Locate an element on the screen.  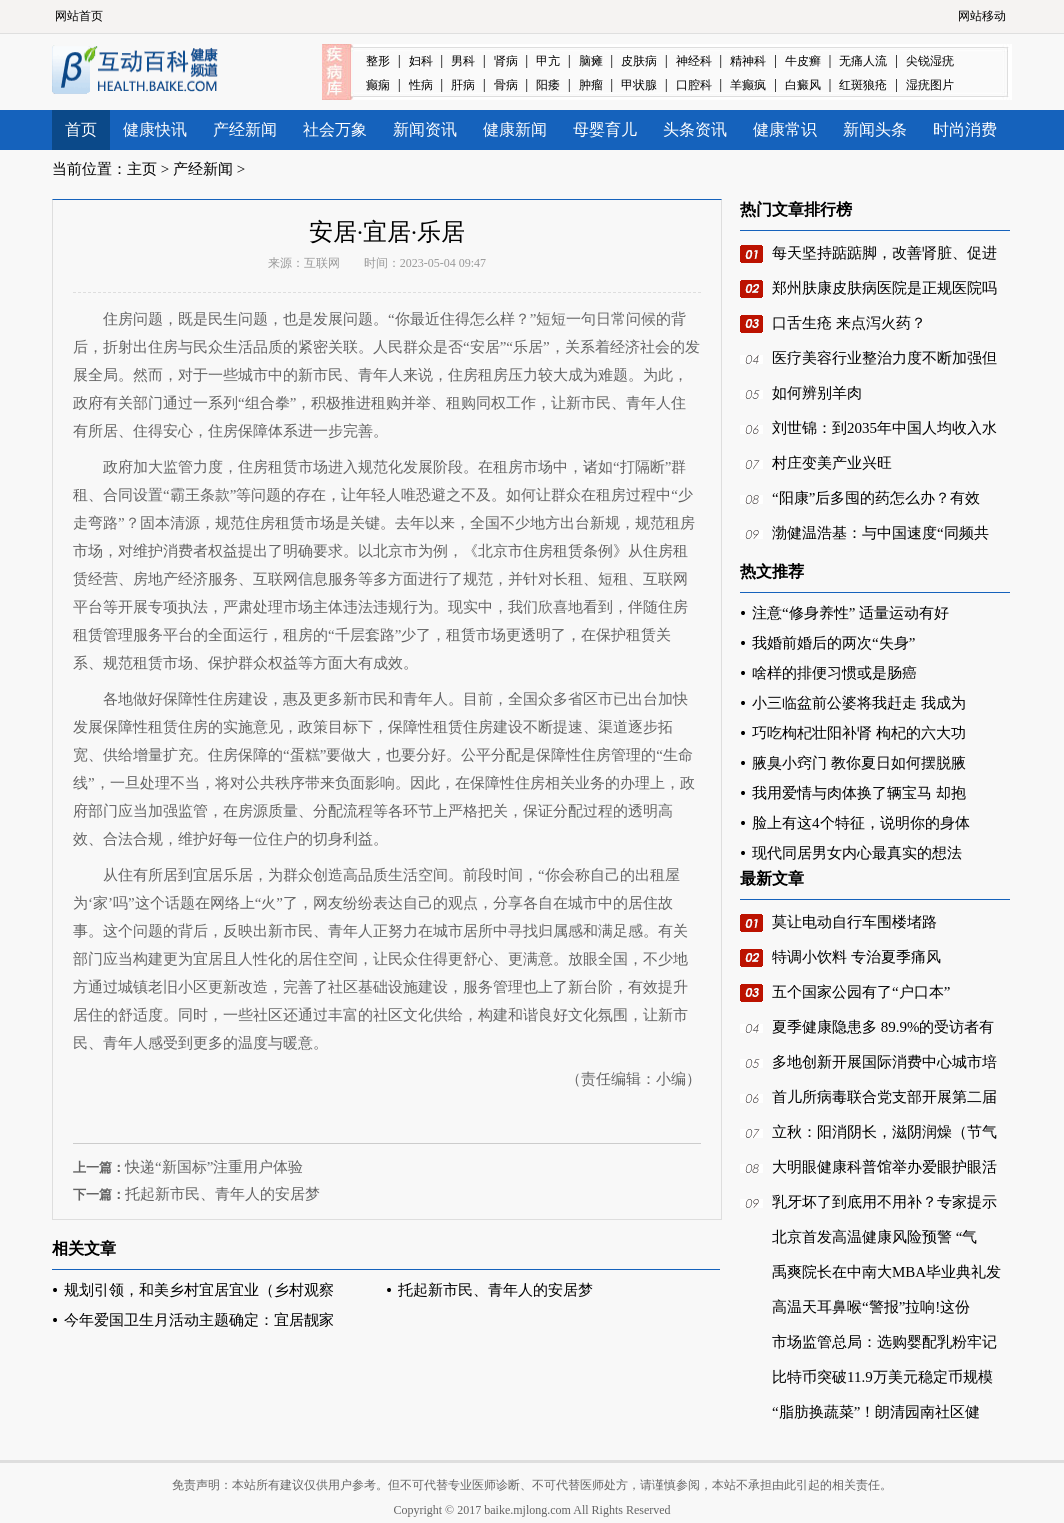
红斑狼疮 is located at coordinates (863, 85).